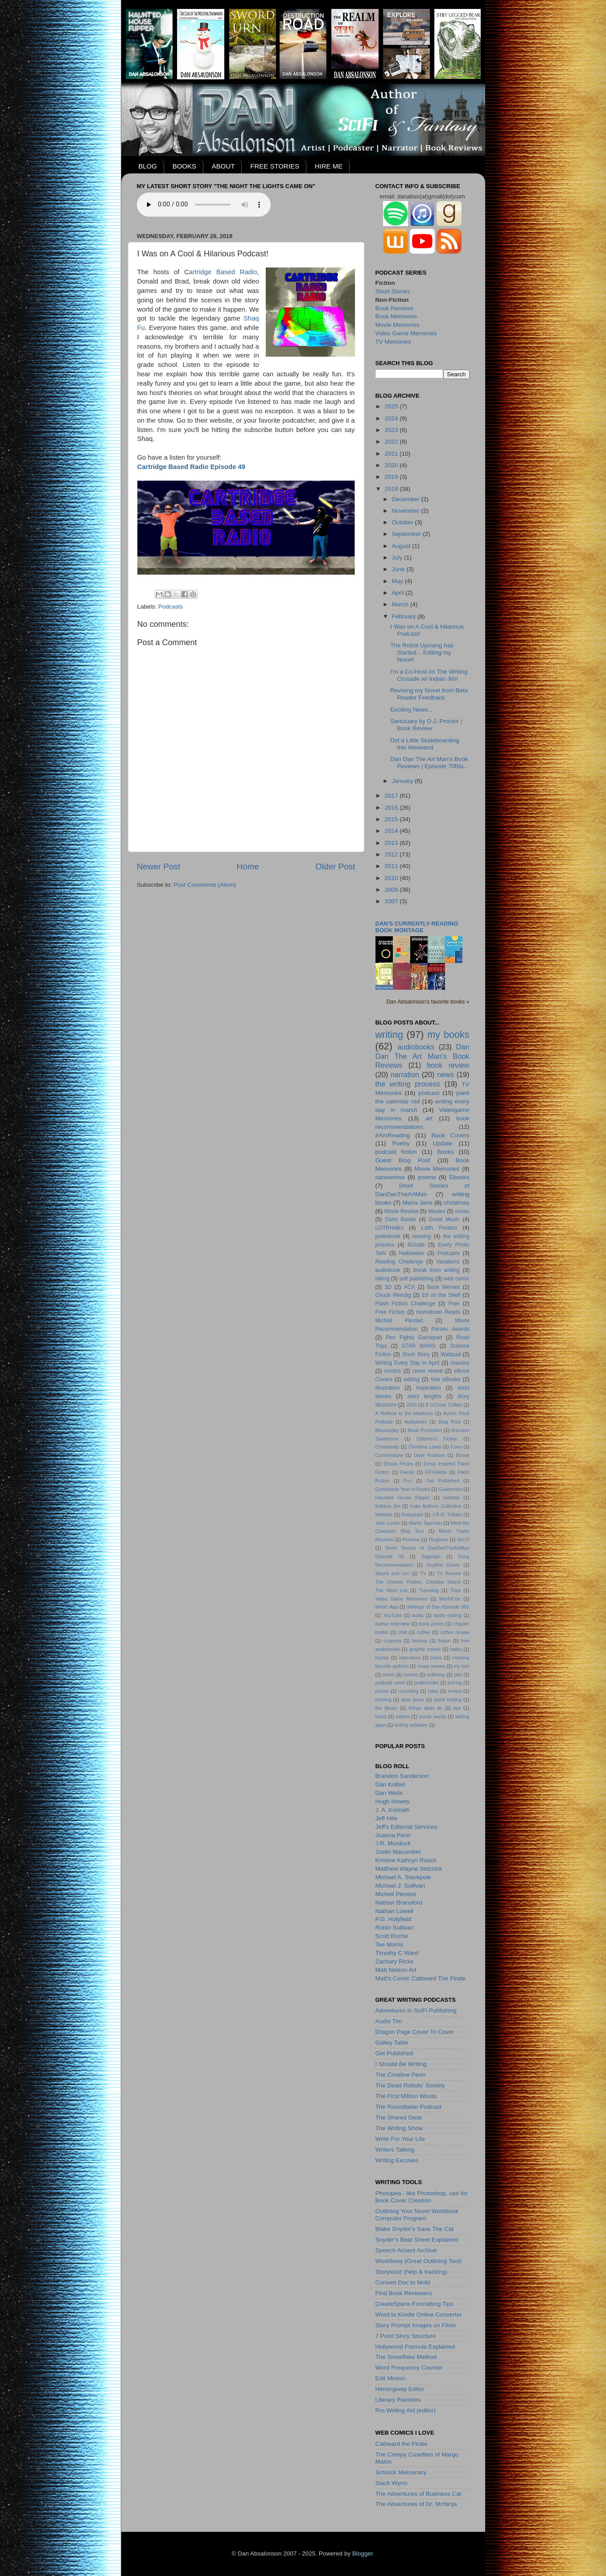 The height and width of the screenshot is (2576, 606). I want to click on videos, so click(402, 1716).